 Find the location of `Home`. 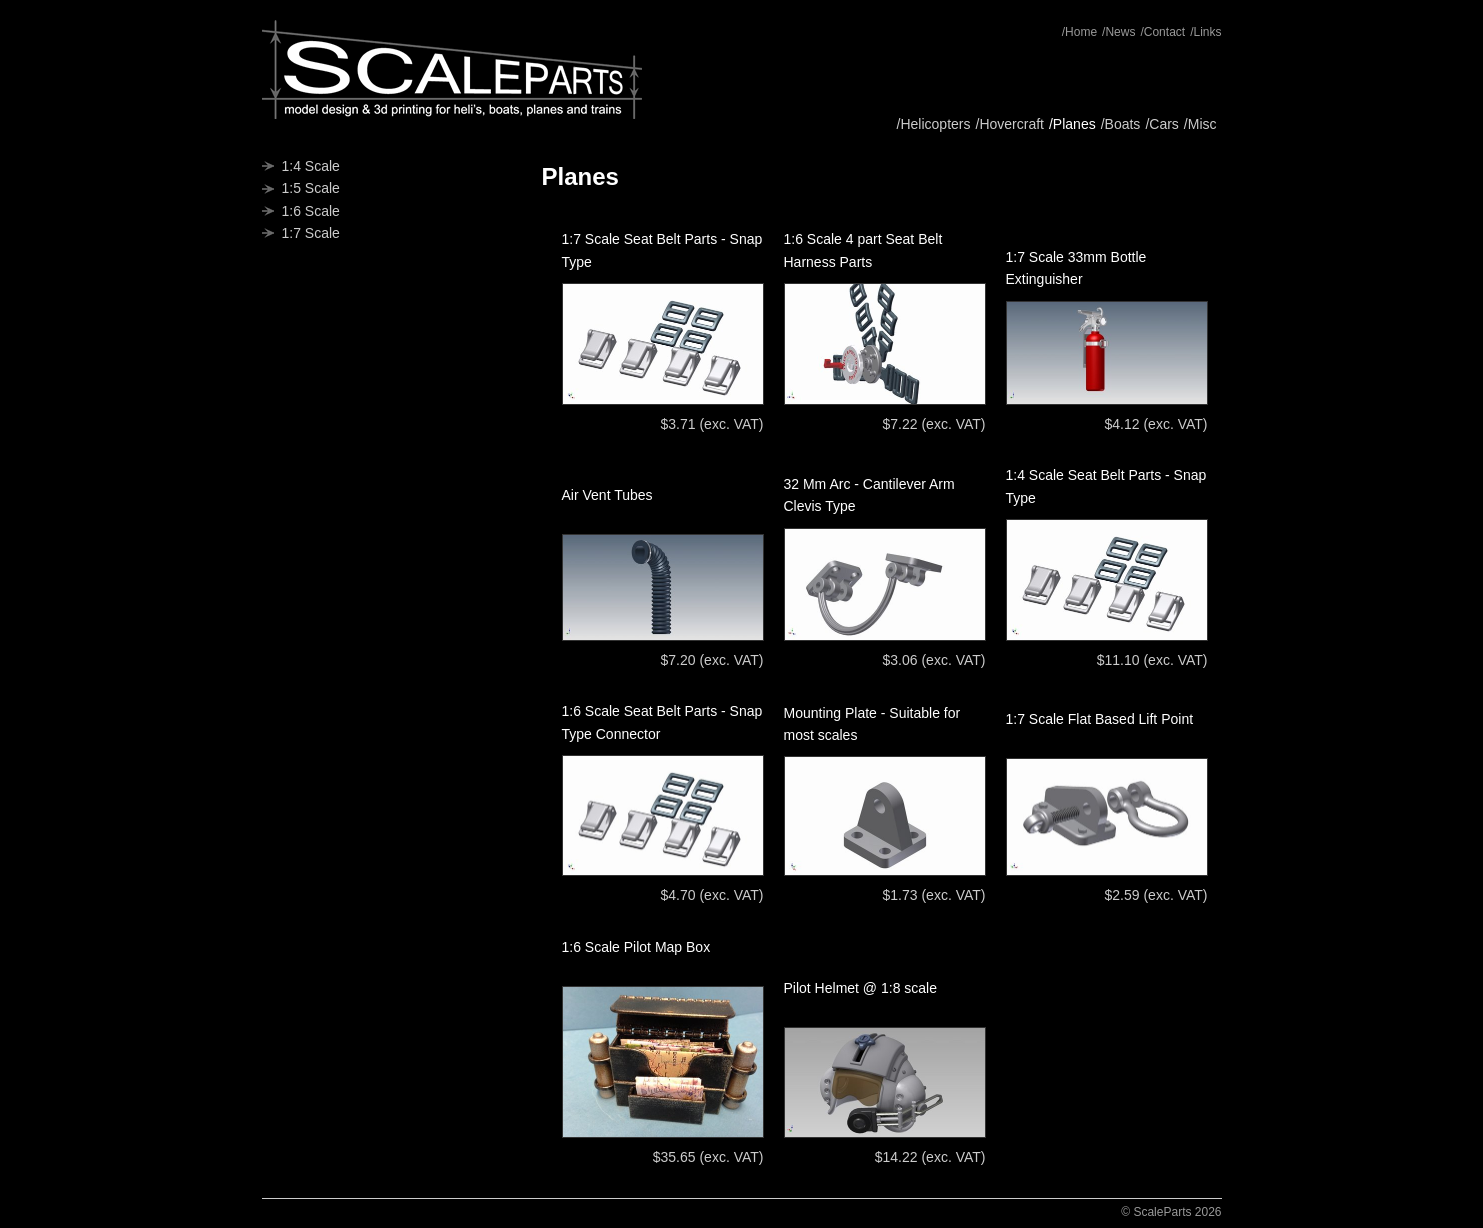

Home is located at coordinates (1081, 32).